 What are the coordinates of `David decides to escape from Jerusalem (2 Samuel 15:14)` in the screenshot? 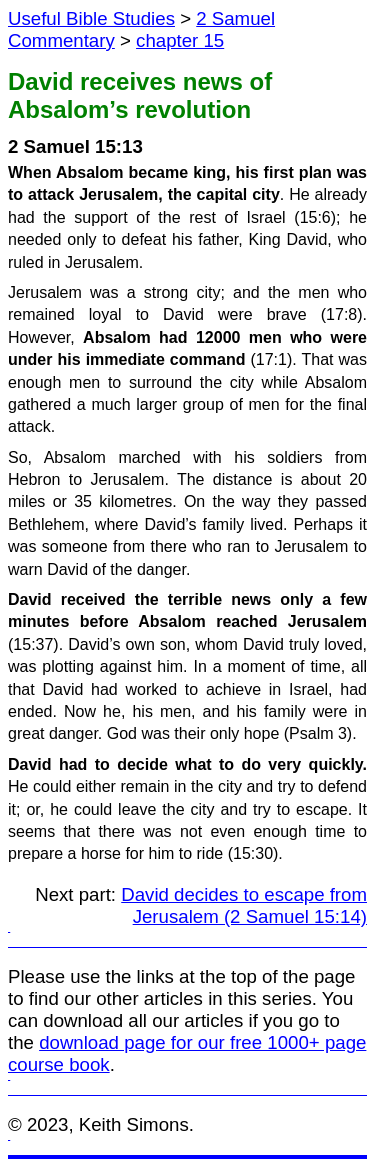 It's located at (244, 905).